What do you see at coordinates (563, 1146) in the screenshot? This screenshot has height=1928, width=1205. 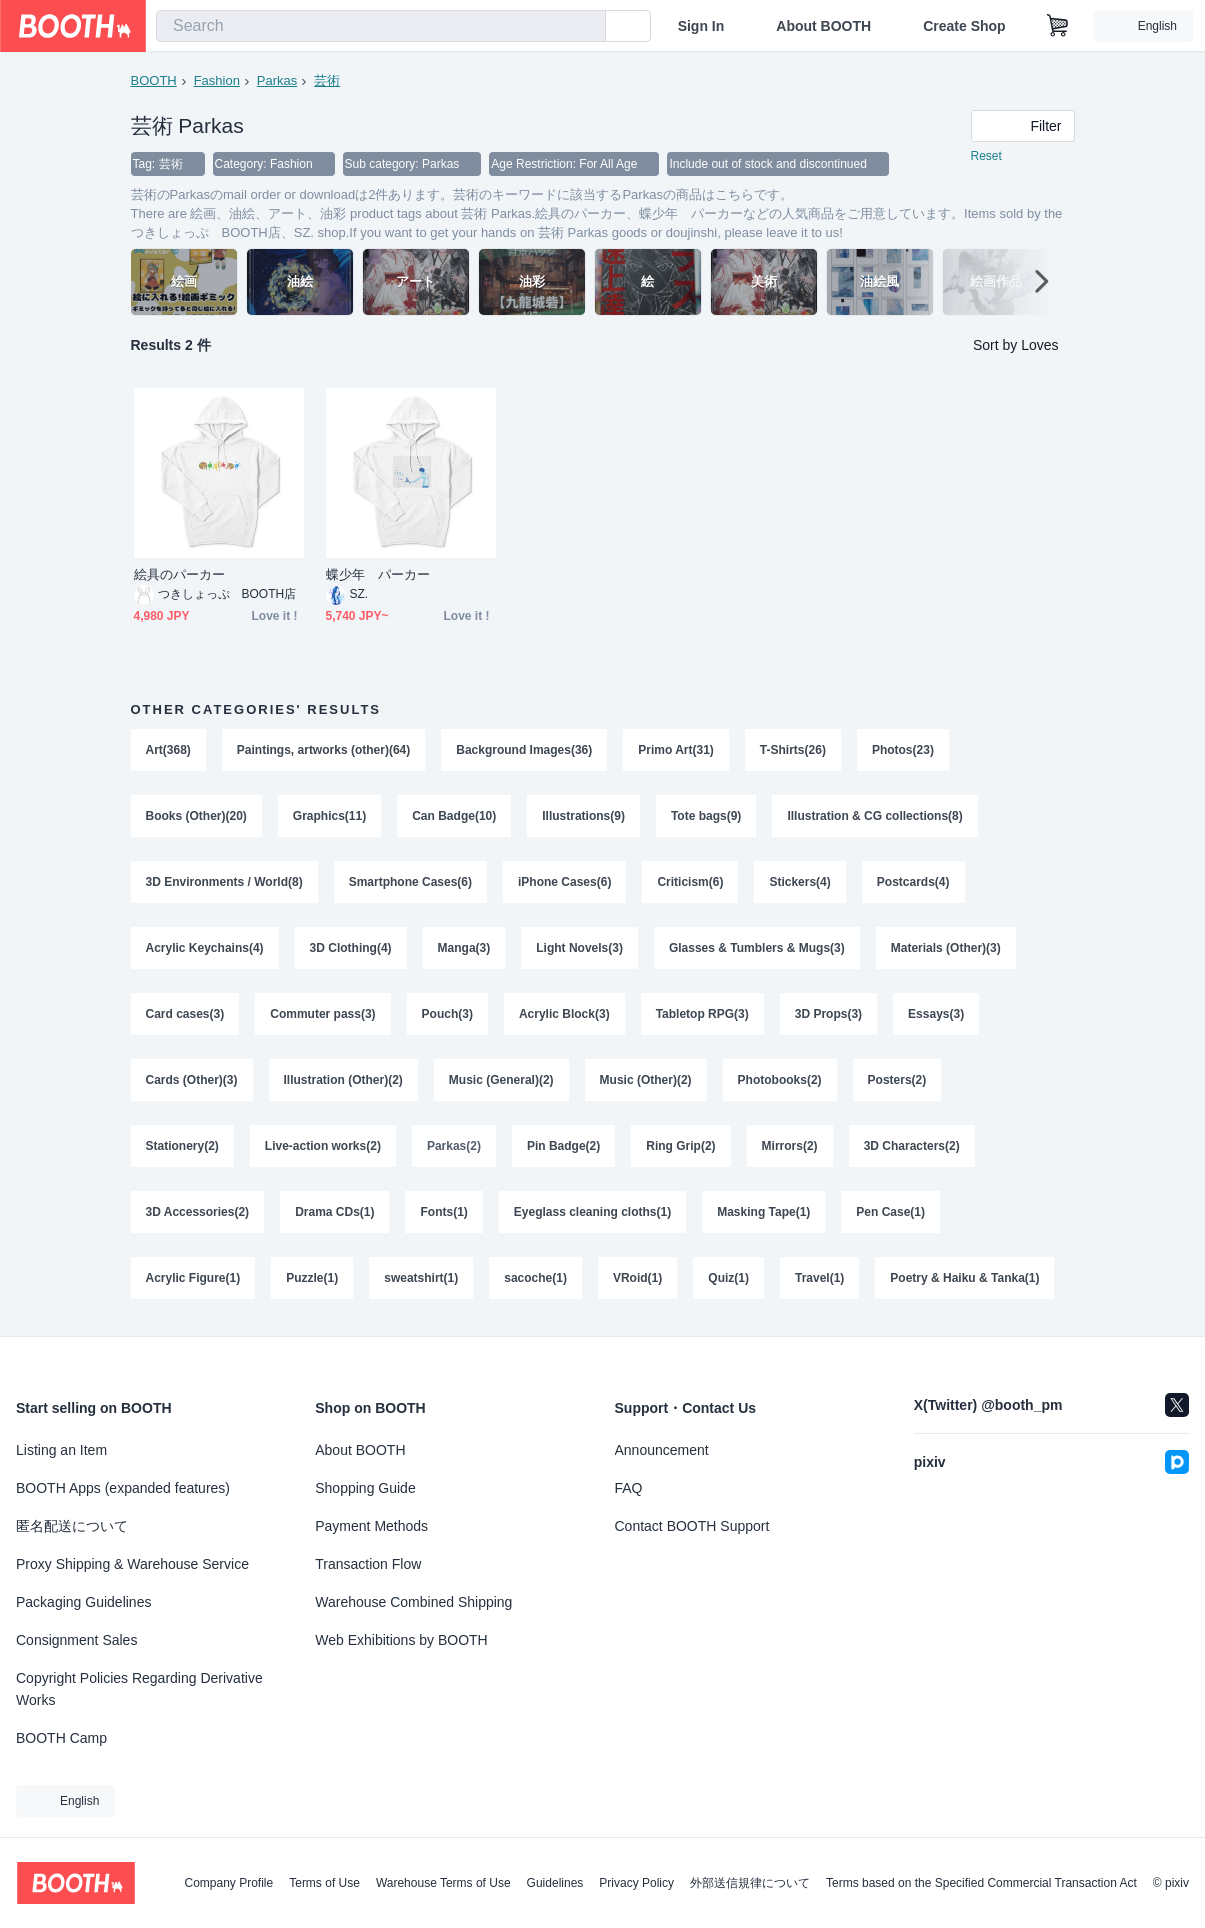 I see `Pin Badge(2)` at bounding box center [563, 1146].